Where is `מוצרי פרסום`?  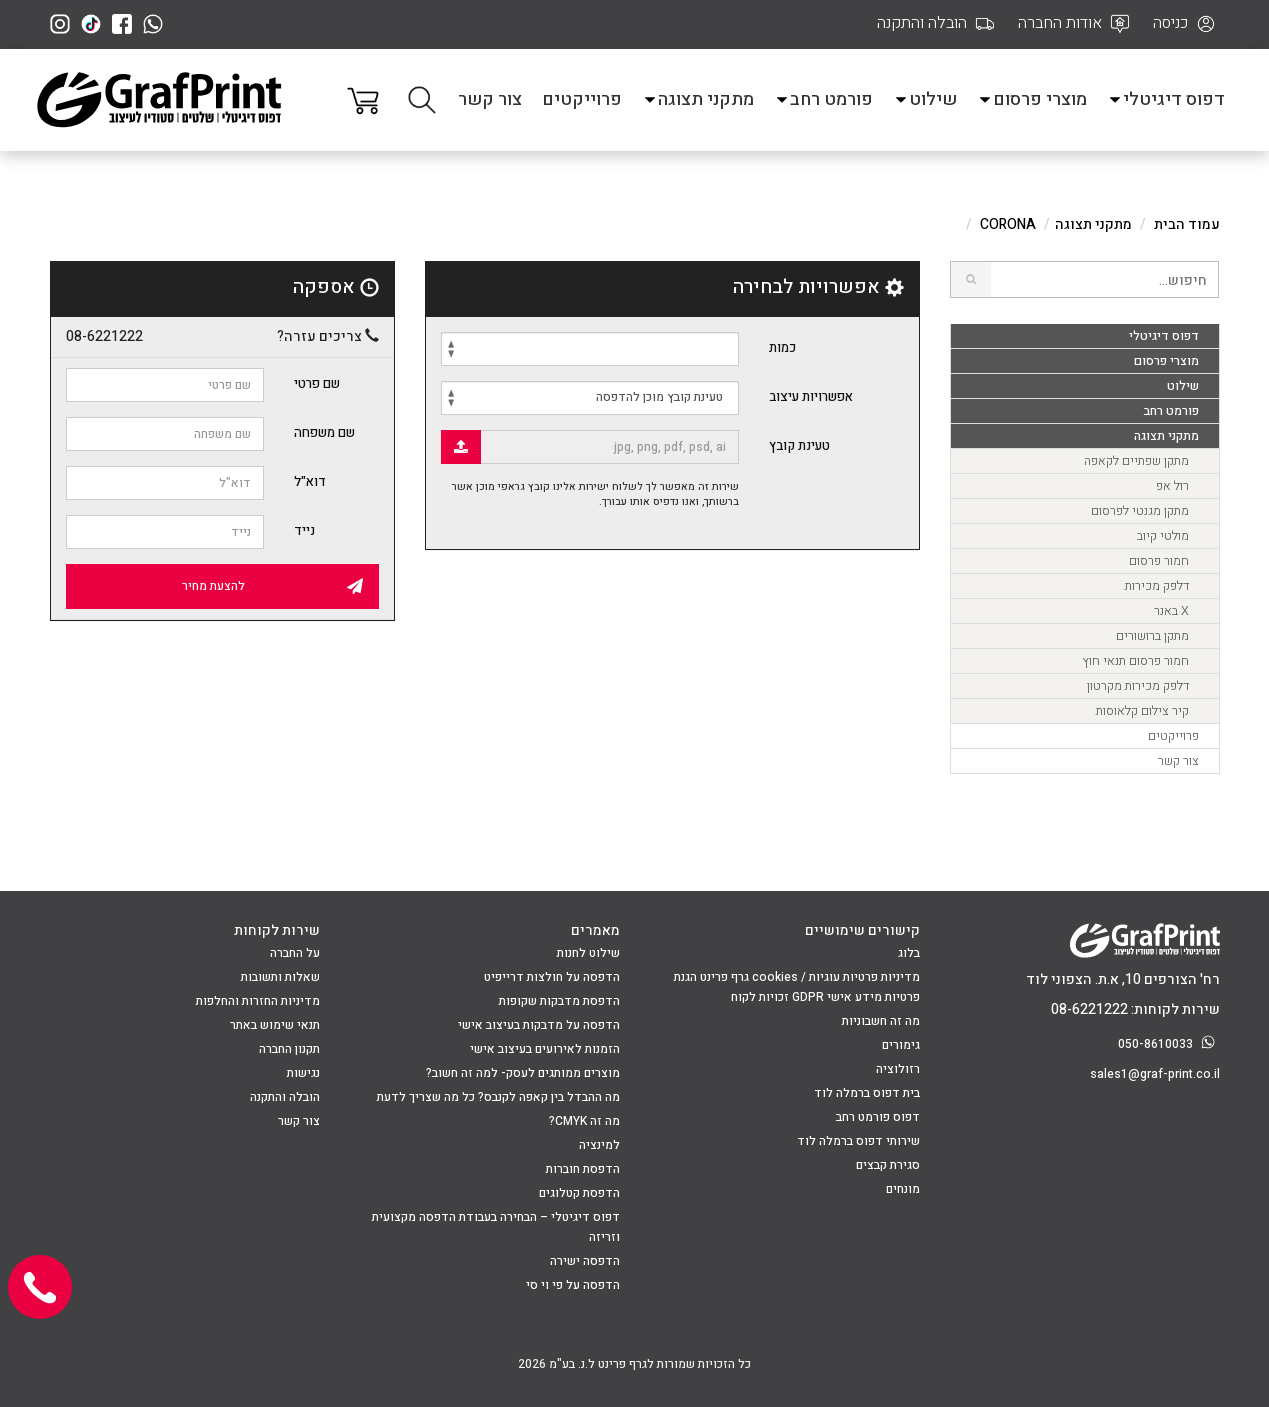
מוצרי פרסום is located at coordinates (1032, 99).